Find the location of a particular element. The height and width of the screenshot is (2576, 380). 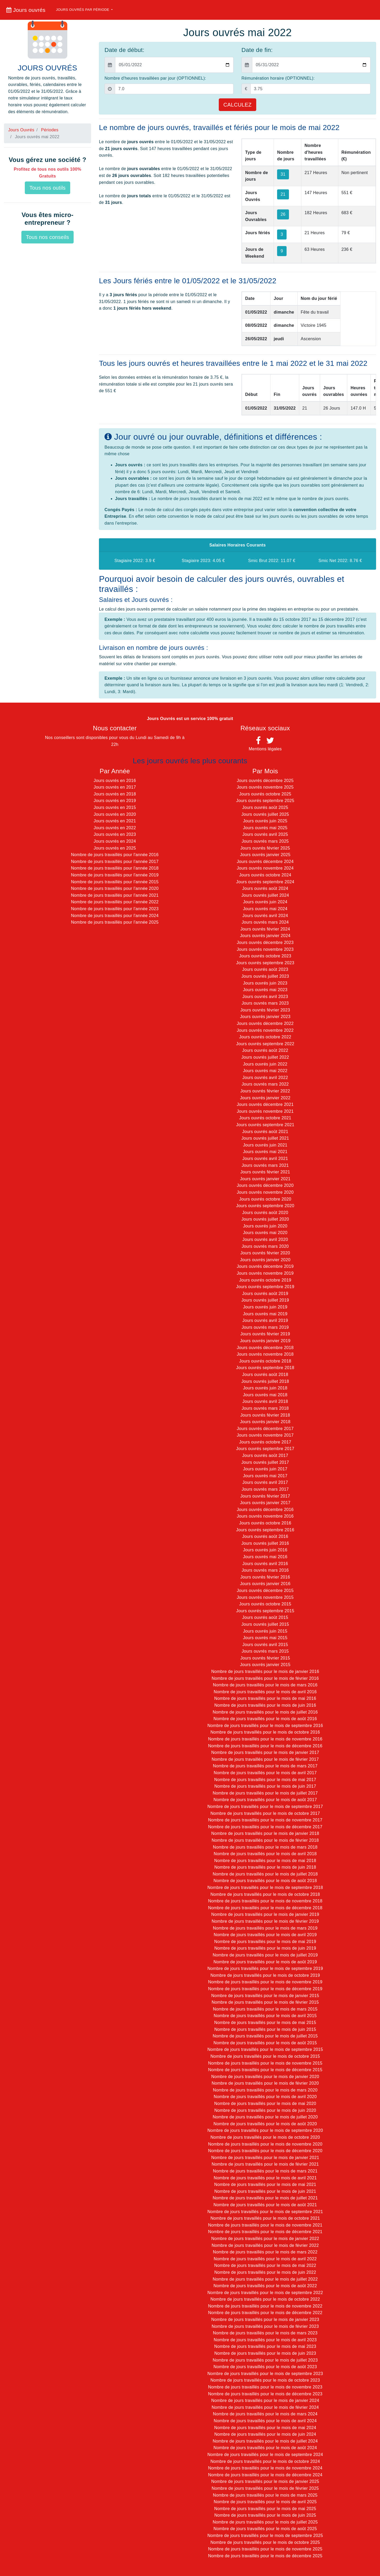

Nombre de jours travaillés pour le mois de juillet 2019 is located at coordinates (265, 1955).